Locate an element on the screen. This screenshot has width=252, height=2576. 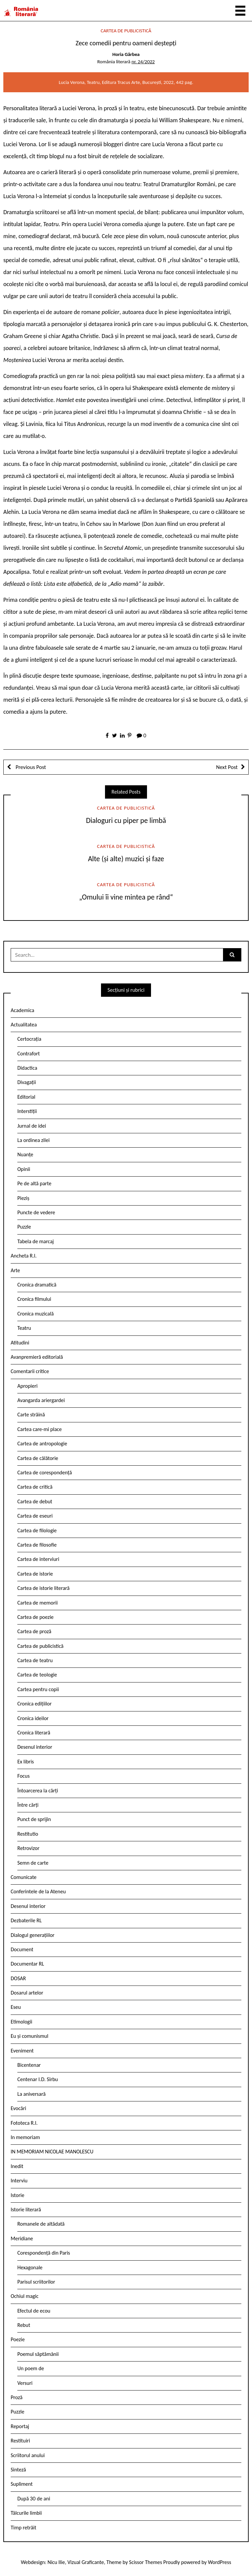
Ochiul magic is located at coordinates (25, 2296).